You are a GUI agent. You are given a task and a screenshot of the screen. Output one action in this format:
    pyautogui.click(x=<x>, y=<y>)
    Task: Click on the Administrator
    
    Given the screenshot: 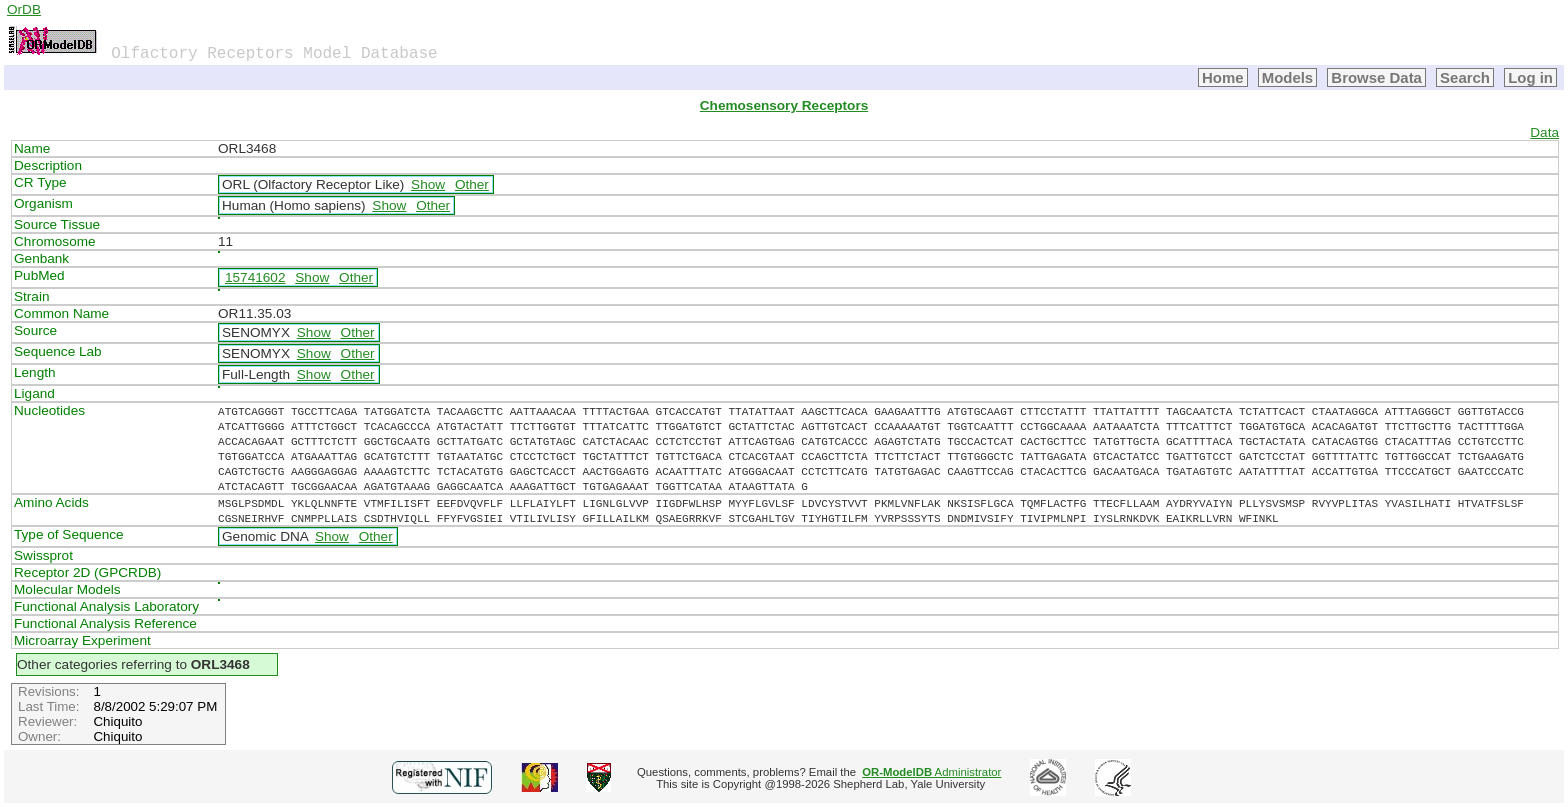 What is the action you would take?
    pyautogui.click(x=931, y=772)
    